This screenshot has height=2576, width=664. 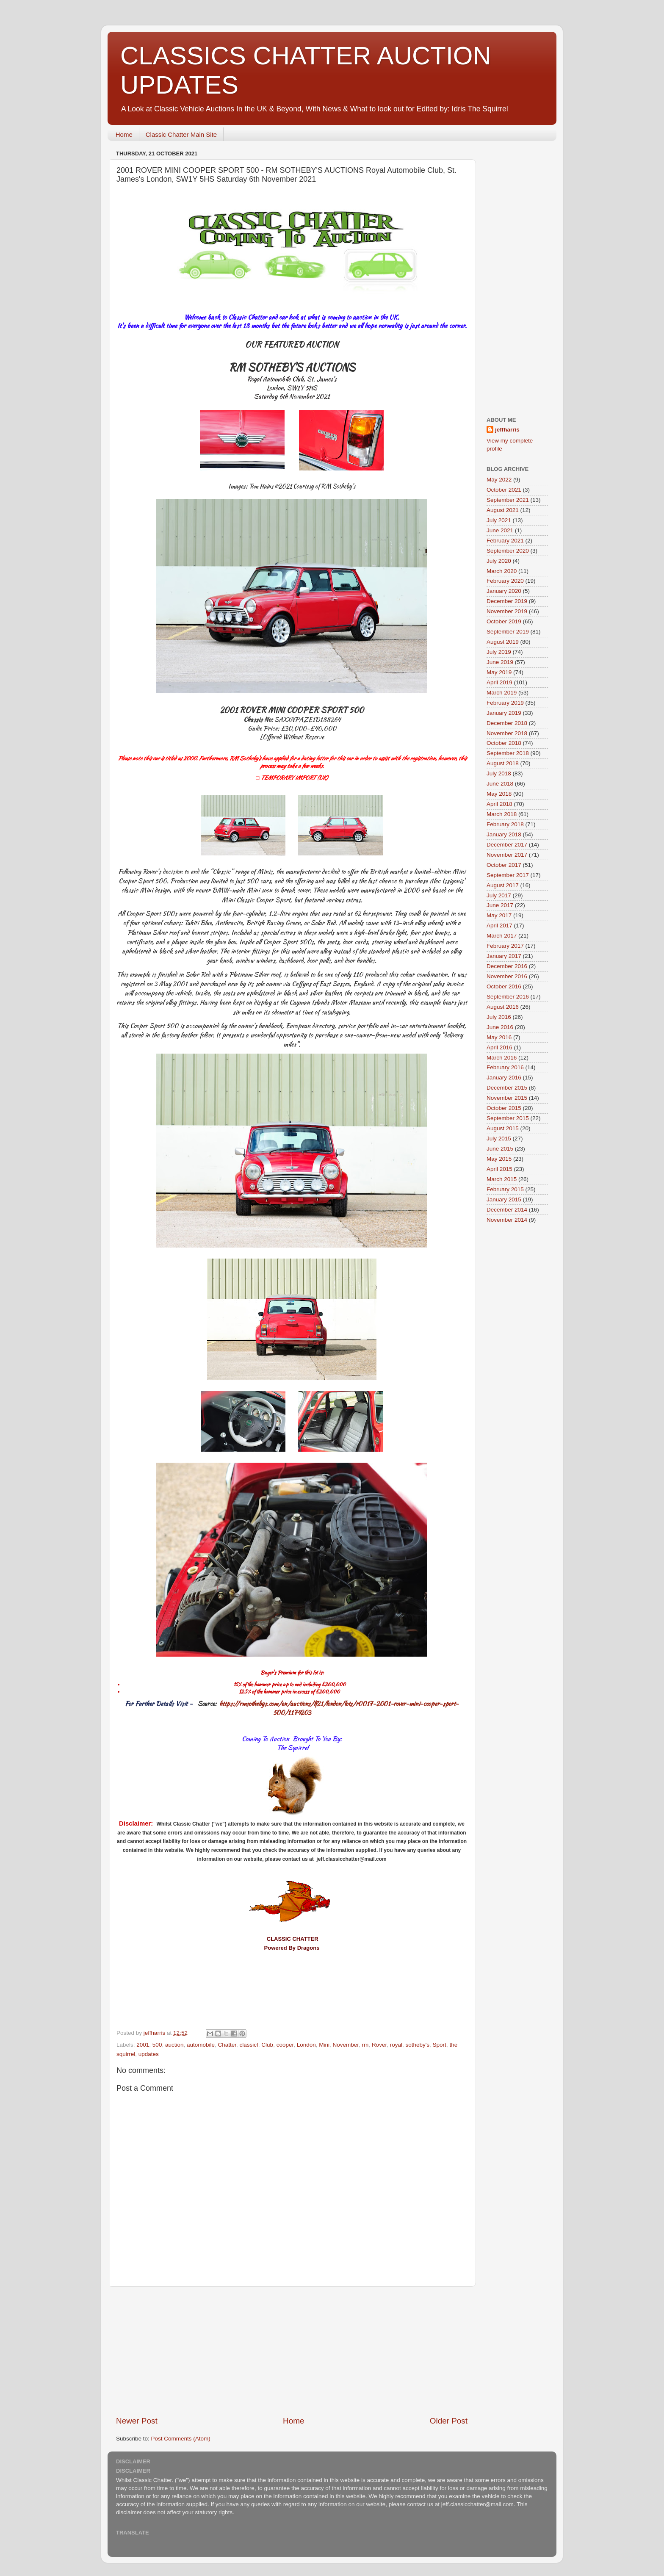 What do you see at coordinates (157, 2045) in the screenshot?
I see `500` at bounding box center [157, 2045].